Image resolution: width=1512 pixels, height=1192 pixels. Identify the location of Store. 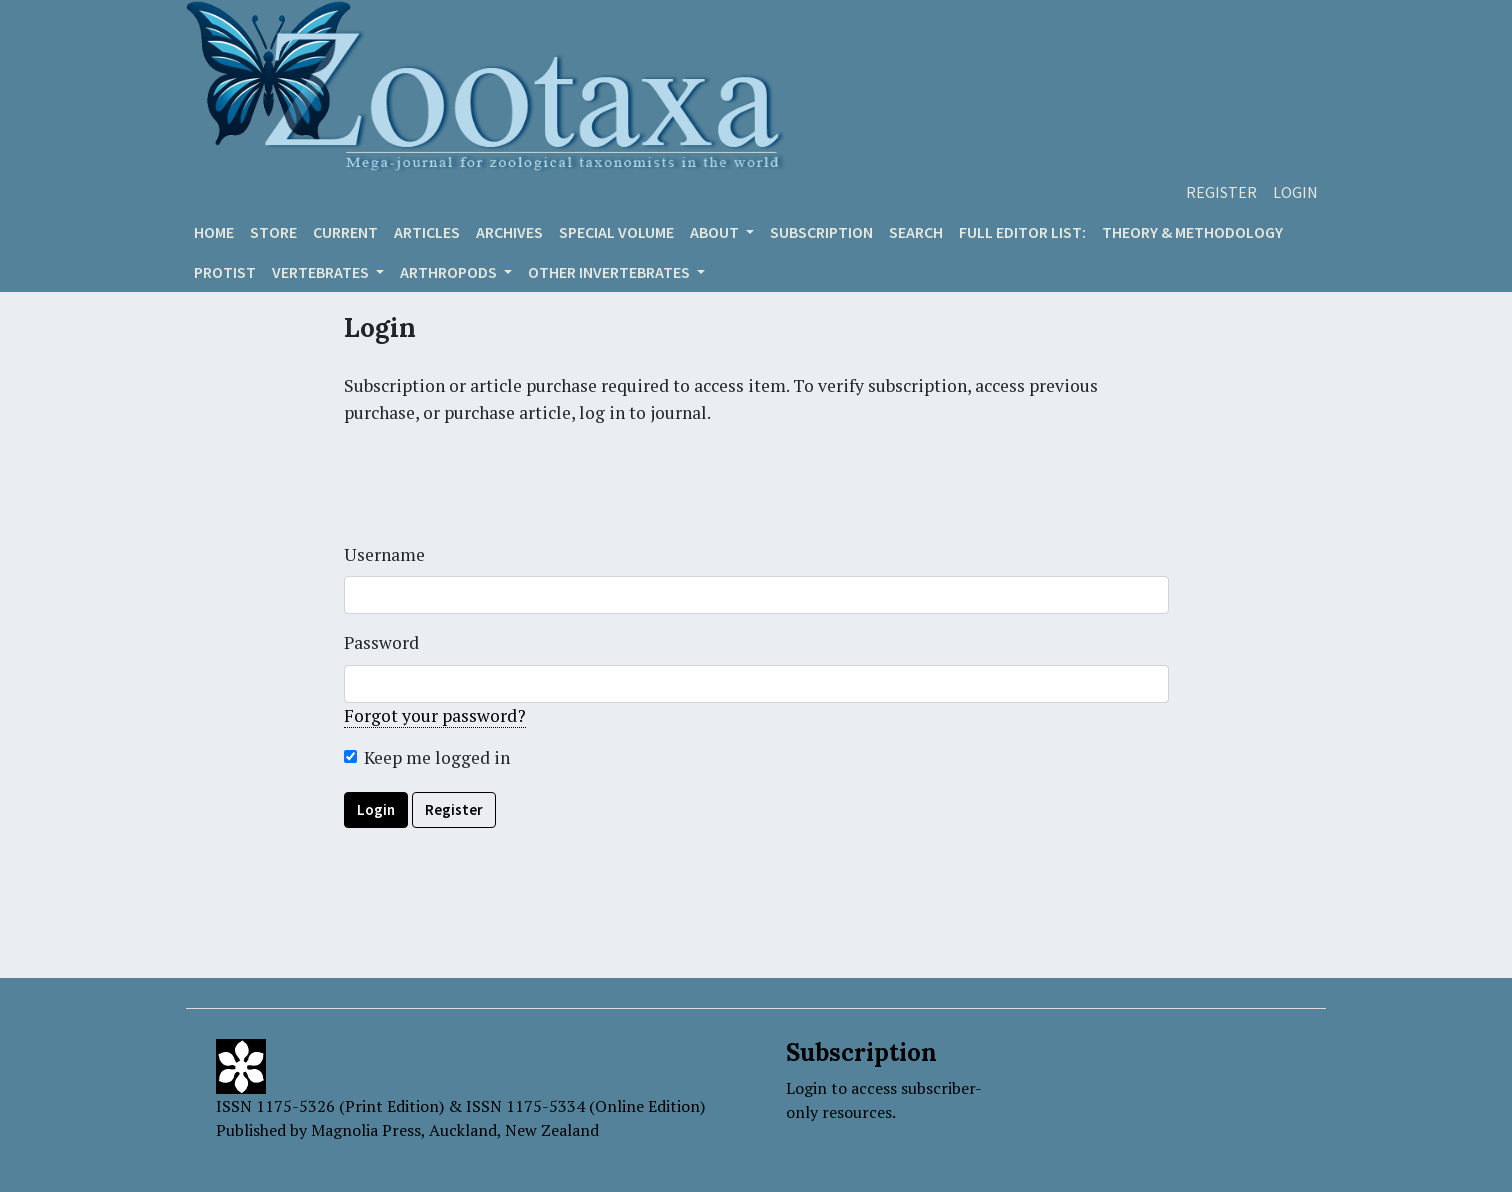
(273, 232).